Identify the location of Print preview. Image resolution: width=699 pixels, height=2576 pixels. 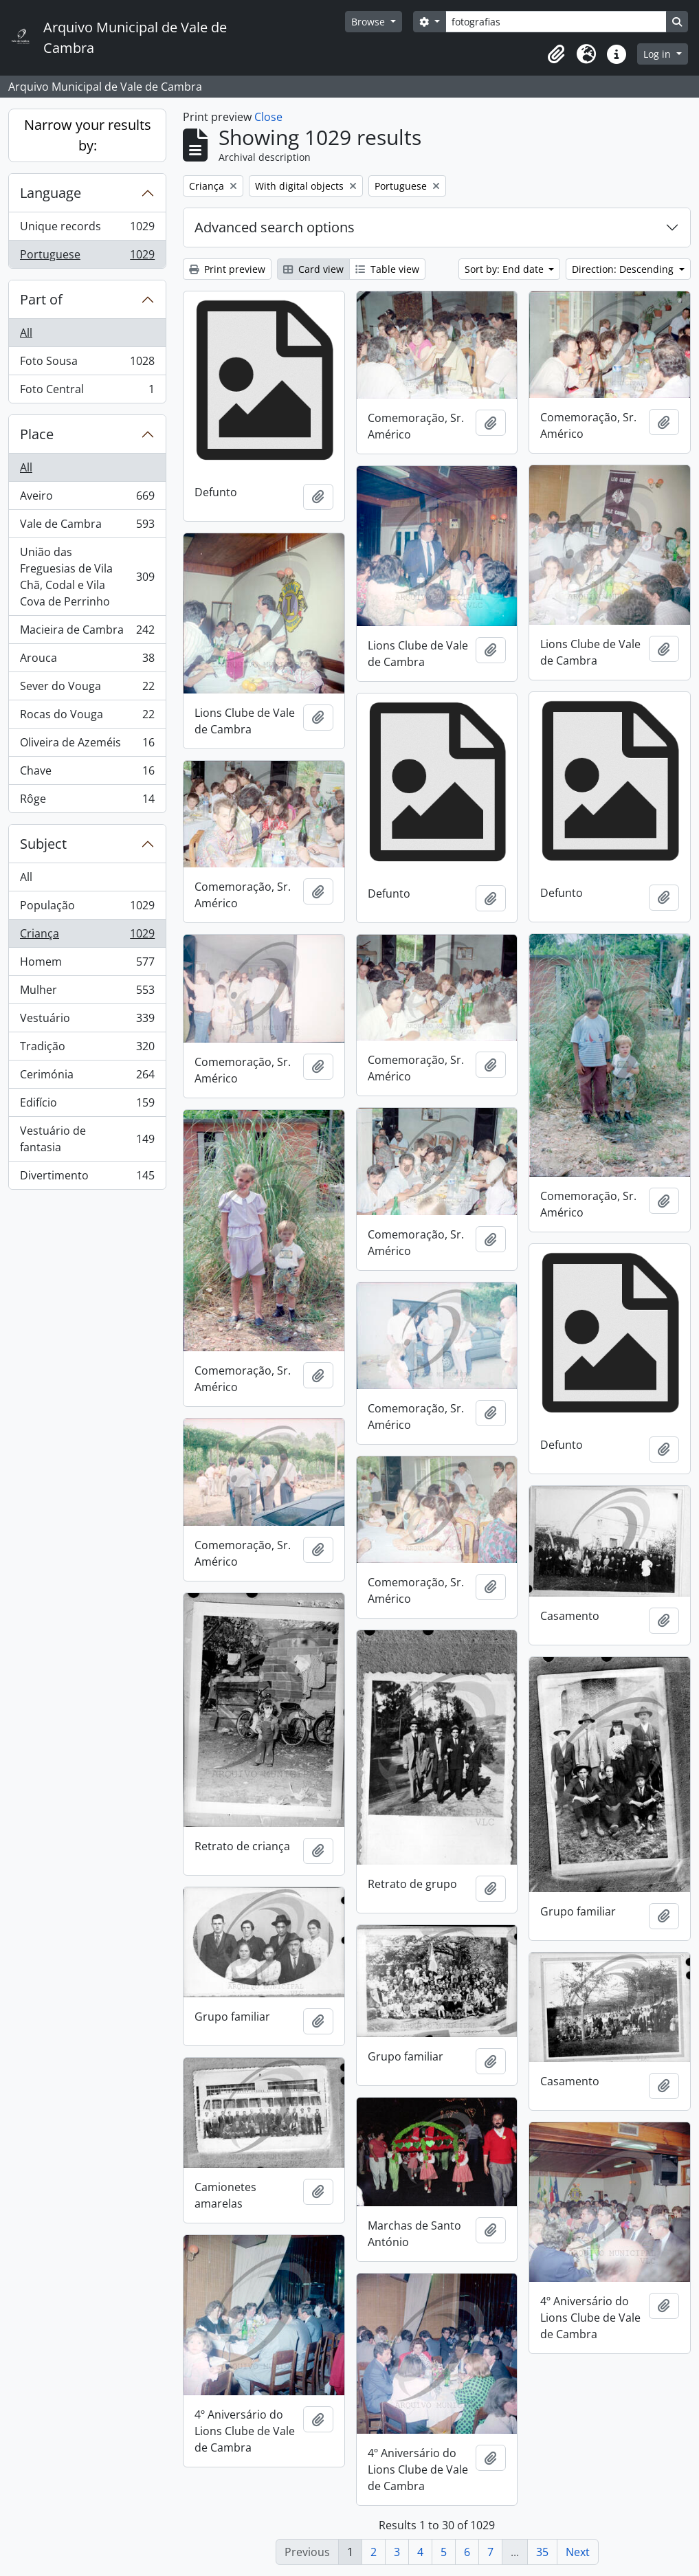
(227, 269).